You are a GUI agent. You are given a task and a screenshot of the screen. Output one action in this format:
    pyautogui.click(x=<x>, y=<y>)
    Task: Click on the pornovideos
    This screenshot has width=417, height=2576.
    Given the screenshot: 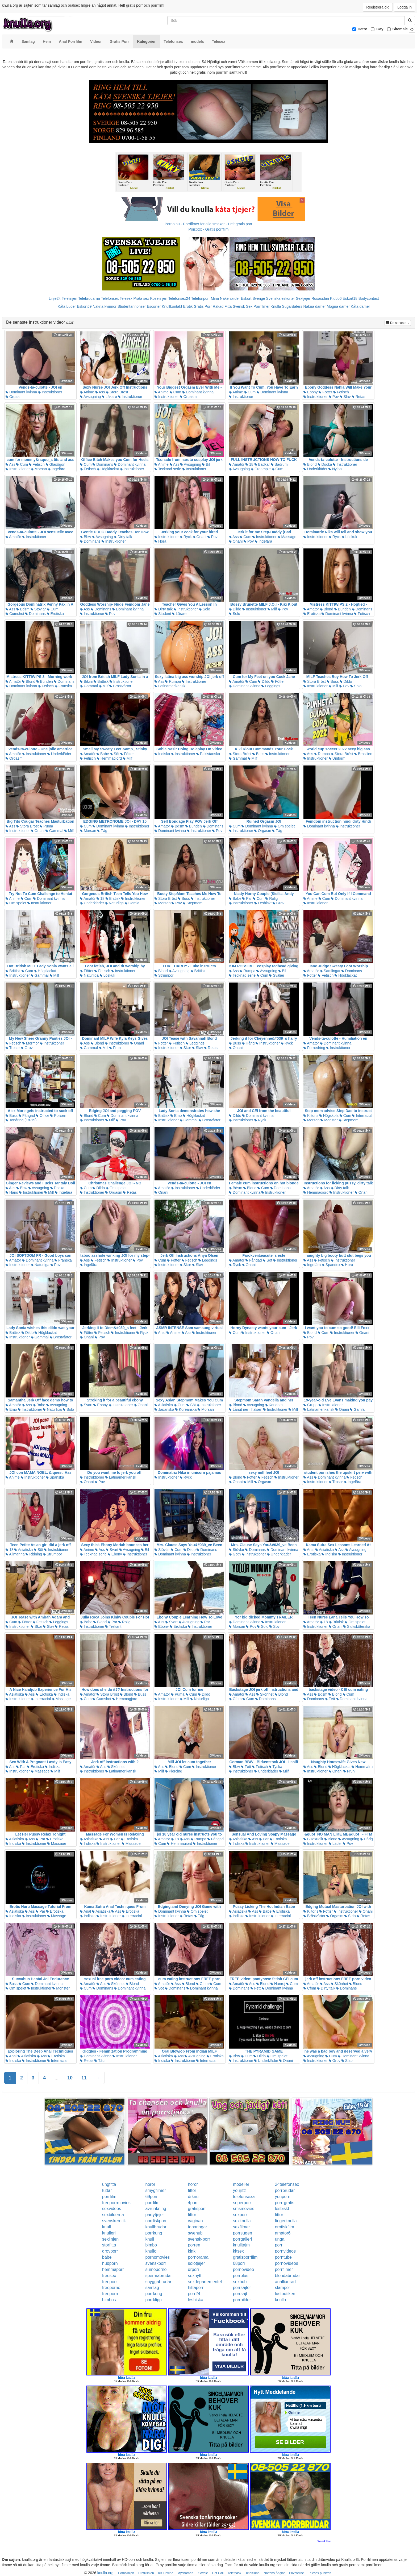 What is the action you would take?
    pyautogui.click(x=286, y=2263)
    